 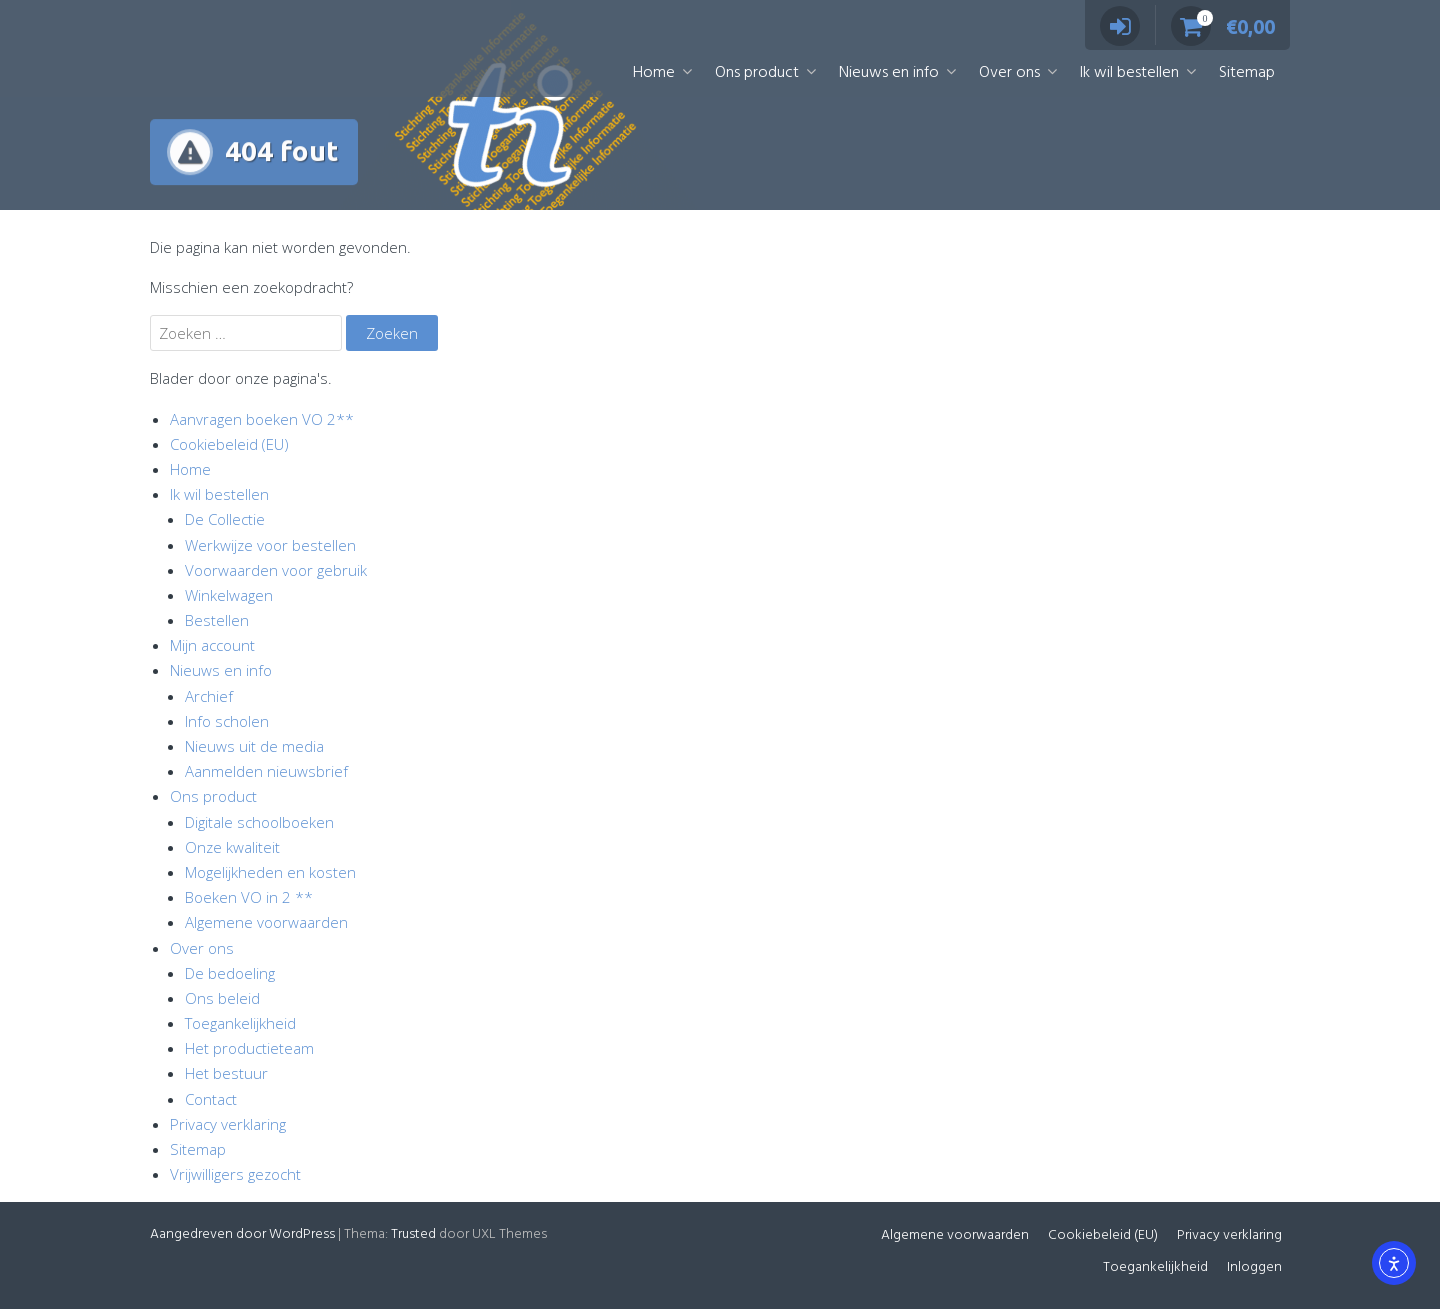 I want to click on Inloggen, so click(x=1254, y=1267).